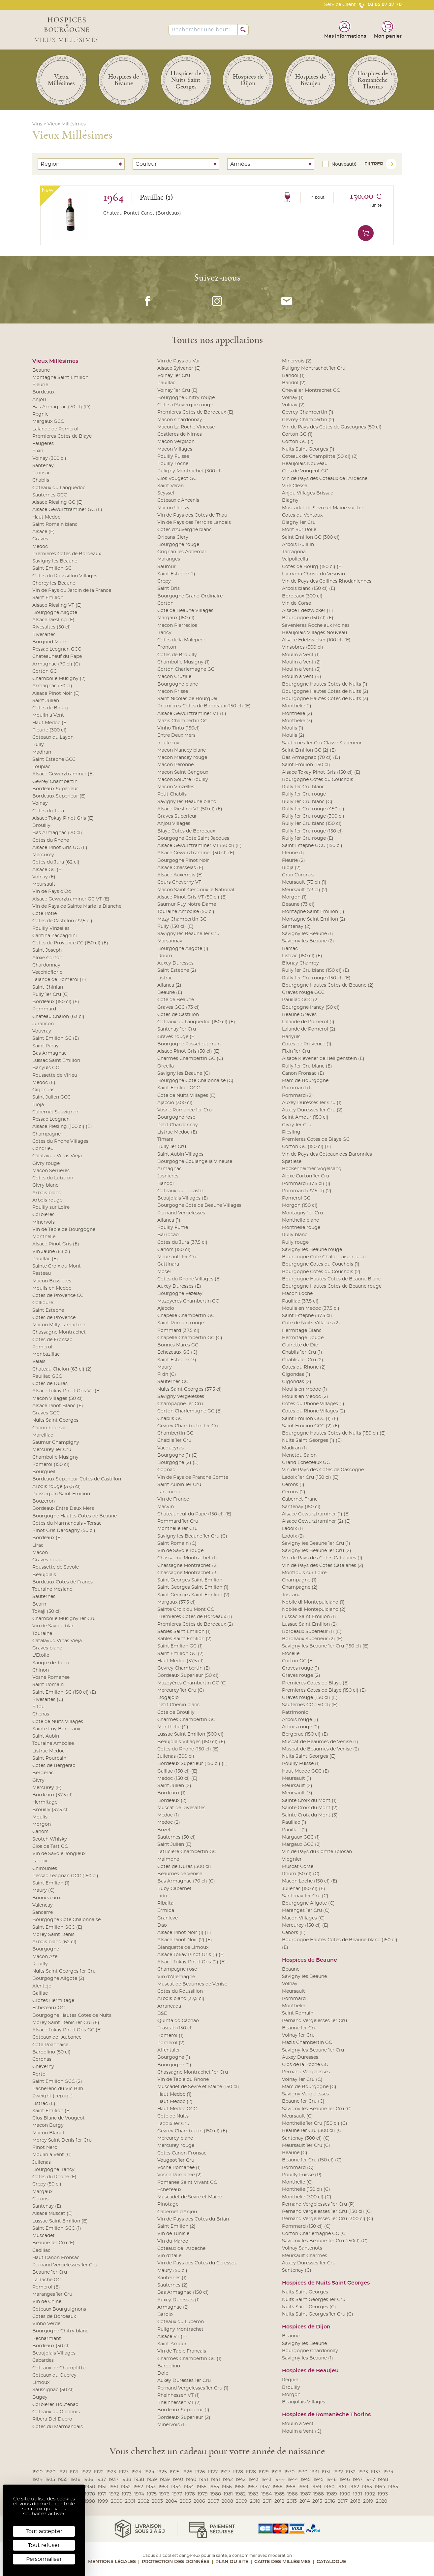 This screenshot has width=434, height=2576. What do you see at coordinates (46, 2324) in the screenshot?
I see `Vinho Verde` at bounding box center [46, 2324].